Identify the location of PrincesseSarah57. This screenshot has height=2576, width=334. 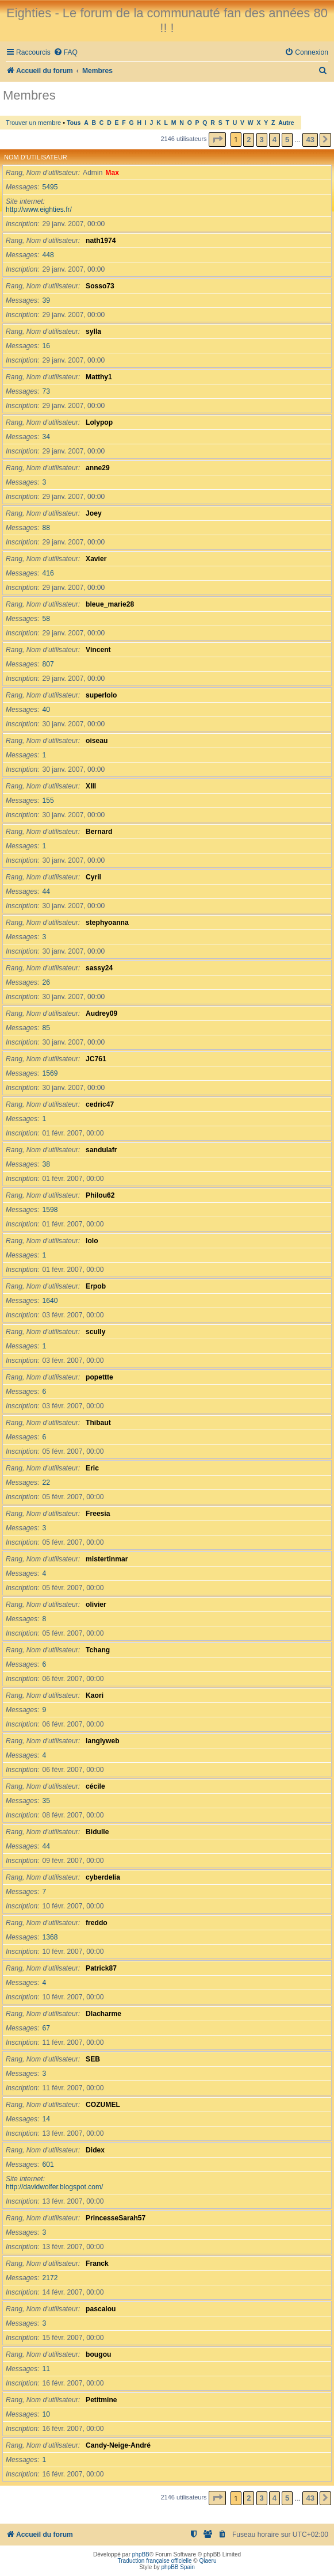
(115, 2218).